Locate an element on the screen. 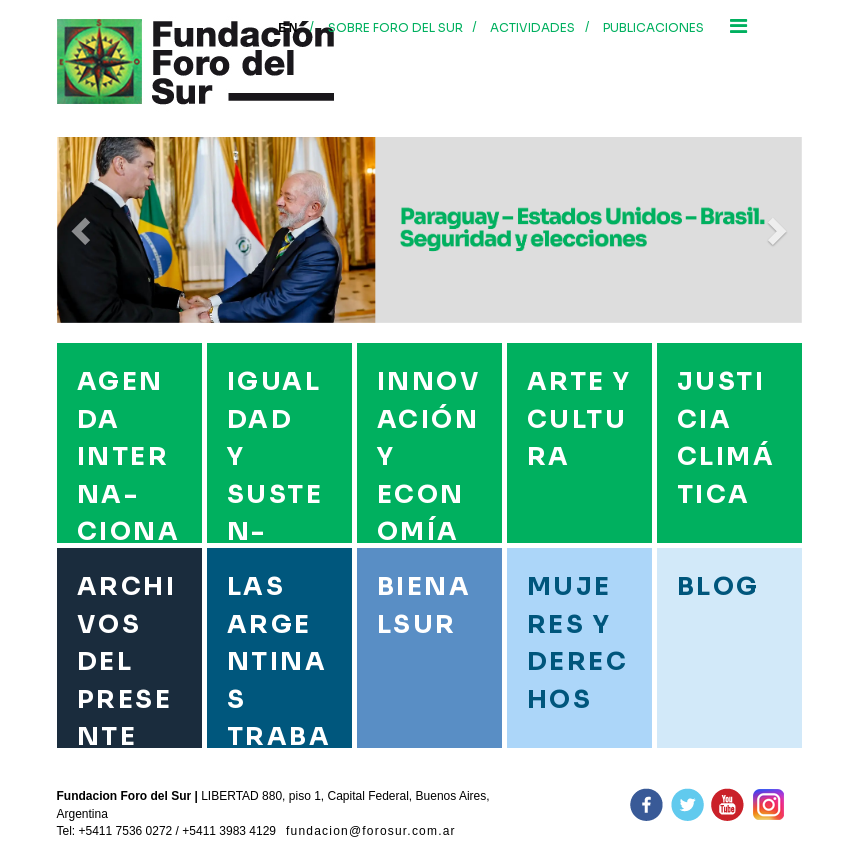  [button] is located at coordinates (83, 230).